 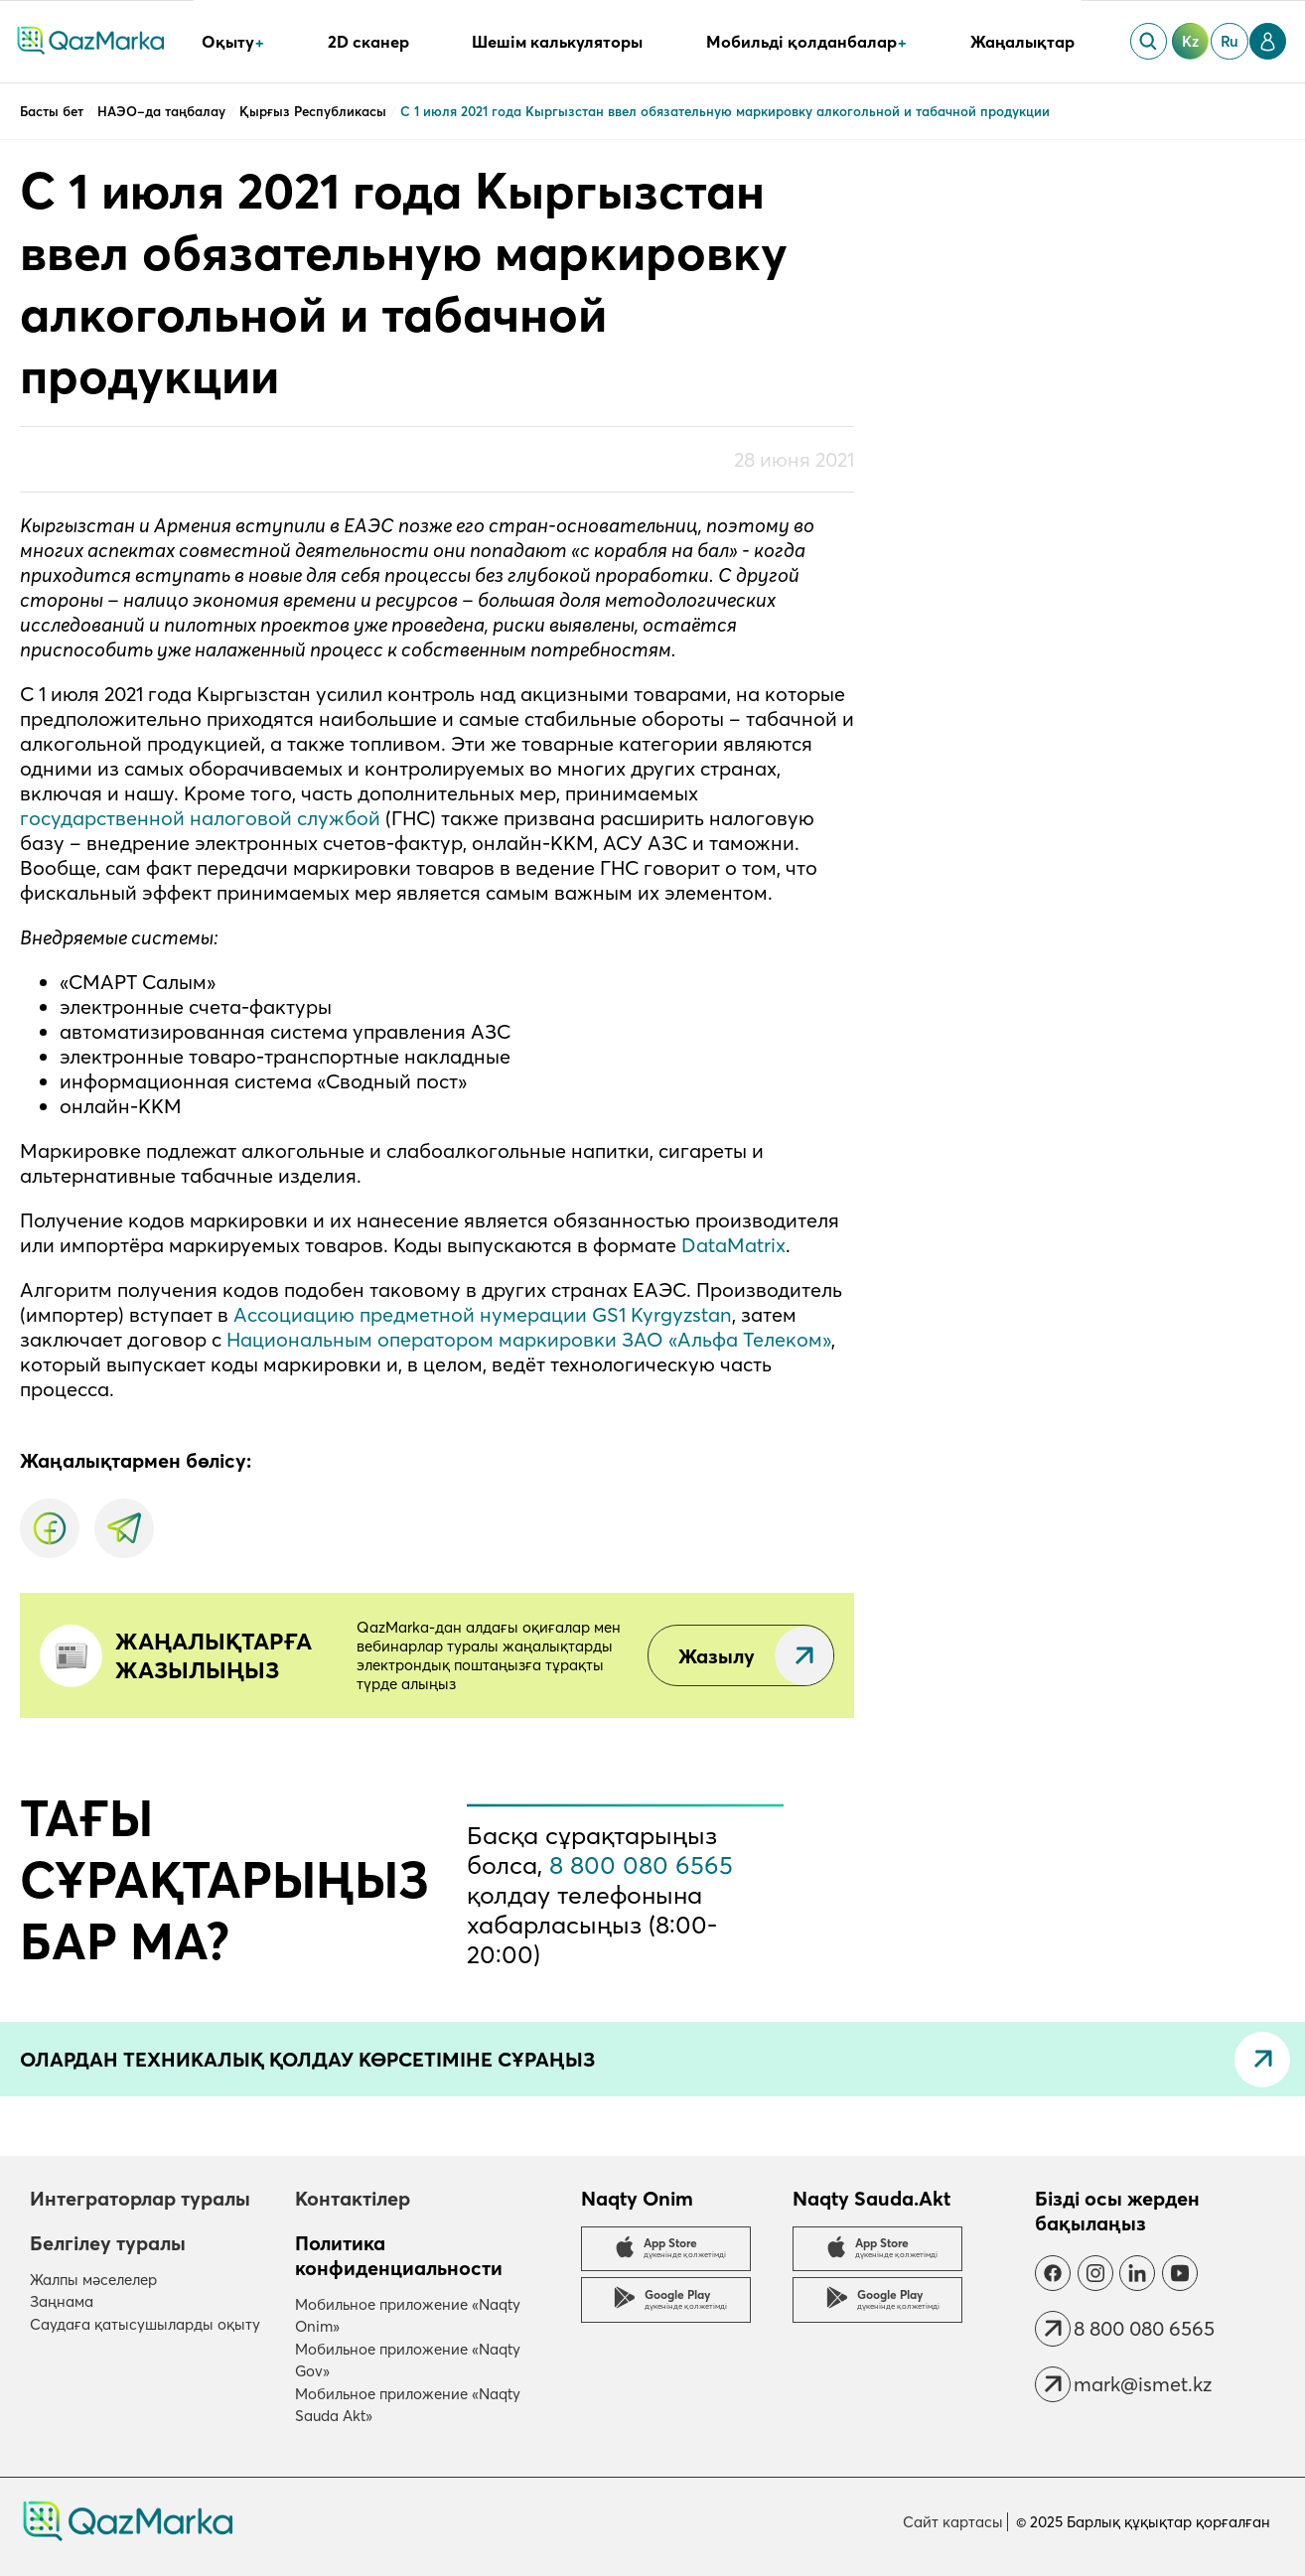 What do you see at coordinates (53, 111) in the screenshot?
I see `Басты бет` at bounding box center [53, 111].